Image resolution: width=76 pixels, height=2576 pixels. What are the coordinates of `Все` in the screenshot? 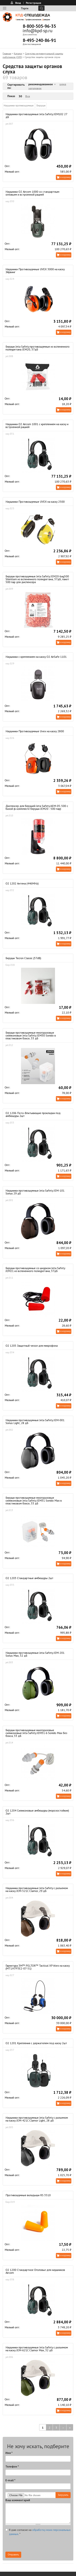 It's located at (27, 96).